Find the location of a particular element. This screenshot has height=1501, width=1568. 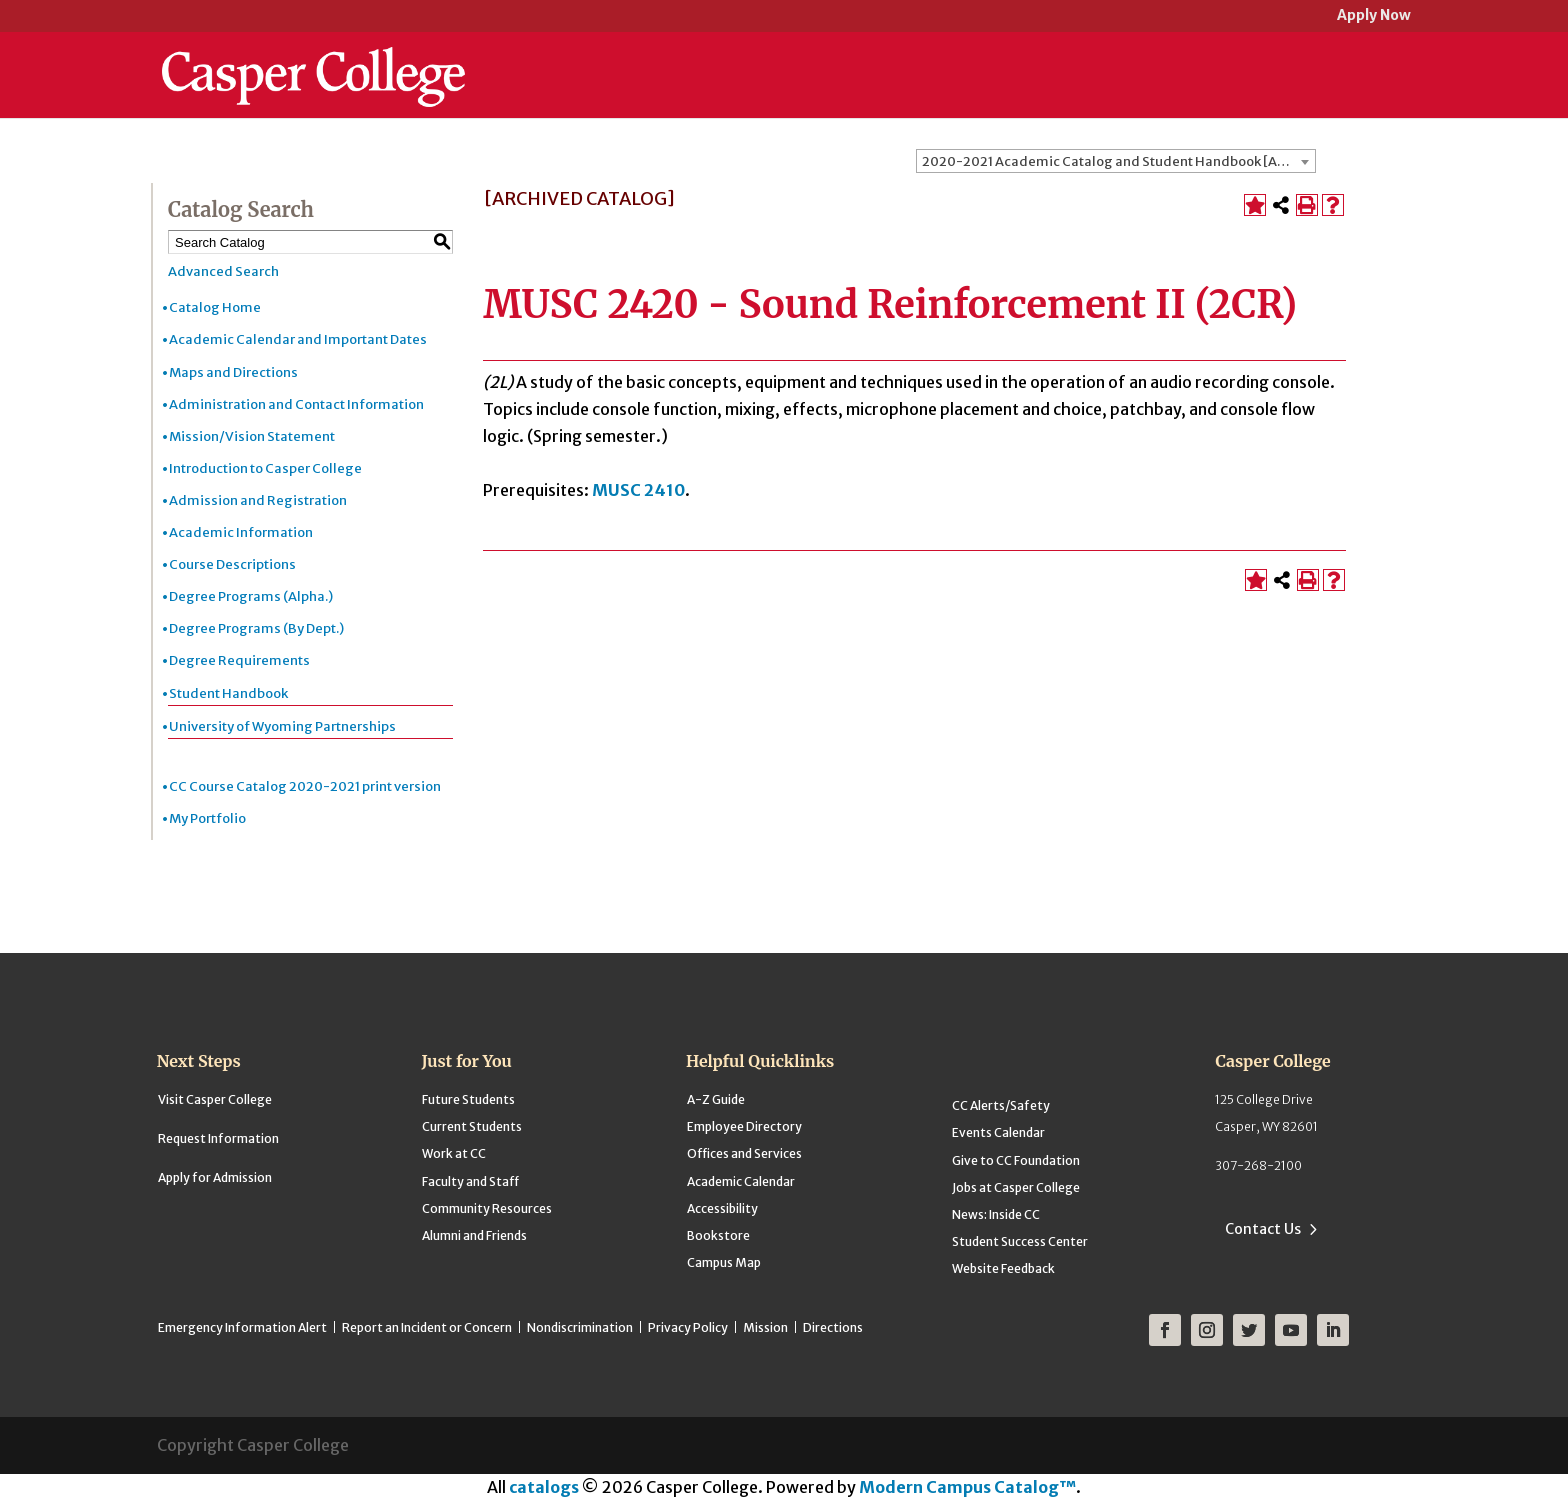

Degree Programs (Alpha.) is located at coordinates (251, 596).